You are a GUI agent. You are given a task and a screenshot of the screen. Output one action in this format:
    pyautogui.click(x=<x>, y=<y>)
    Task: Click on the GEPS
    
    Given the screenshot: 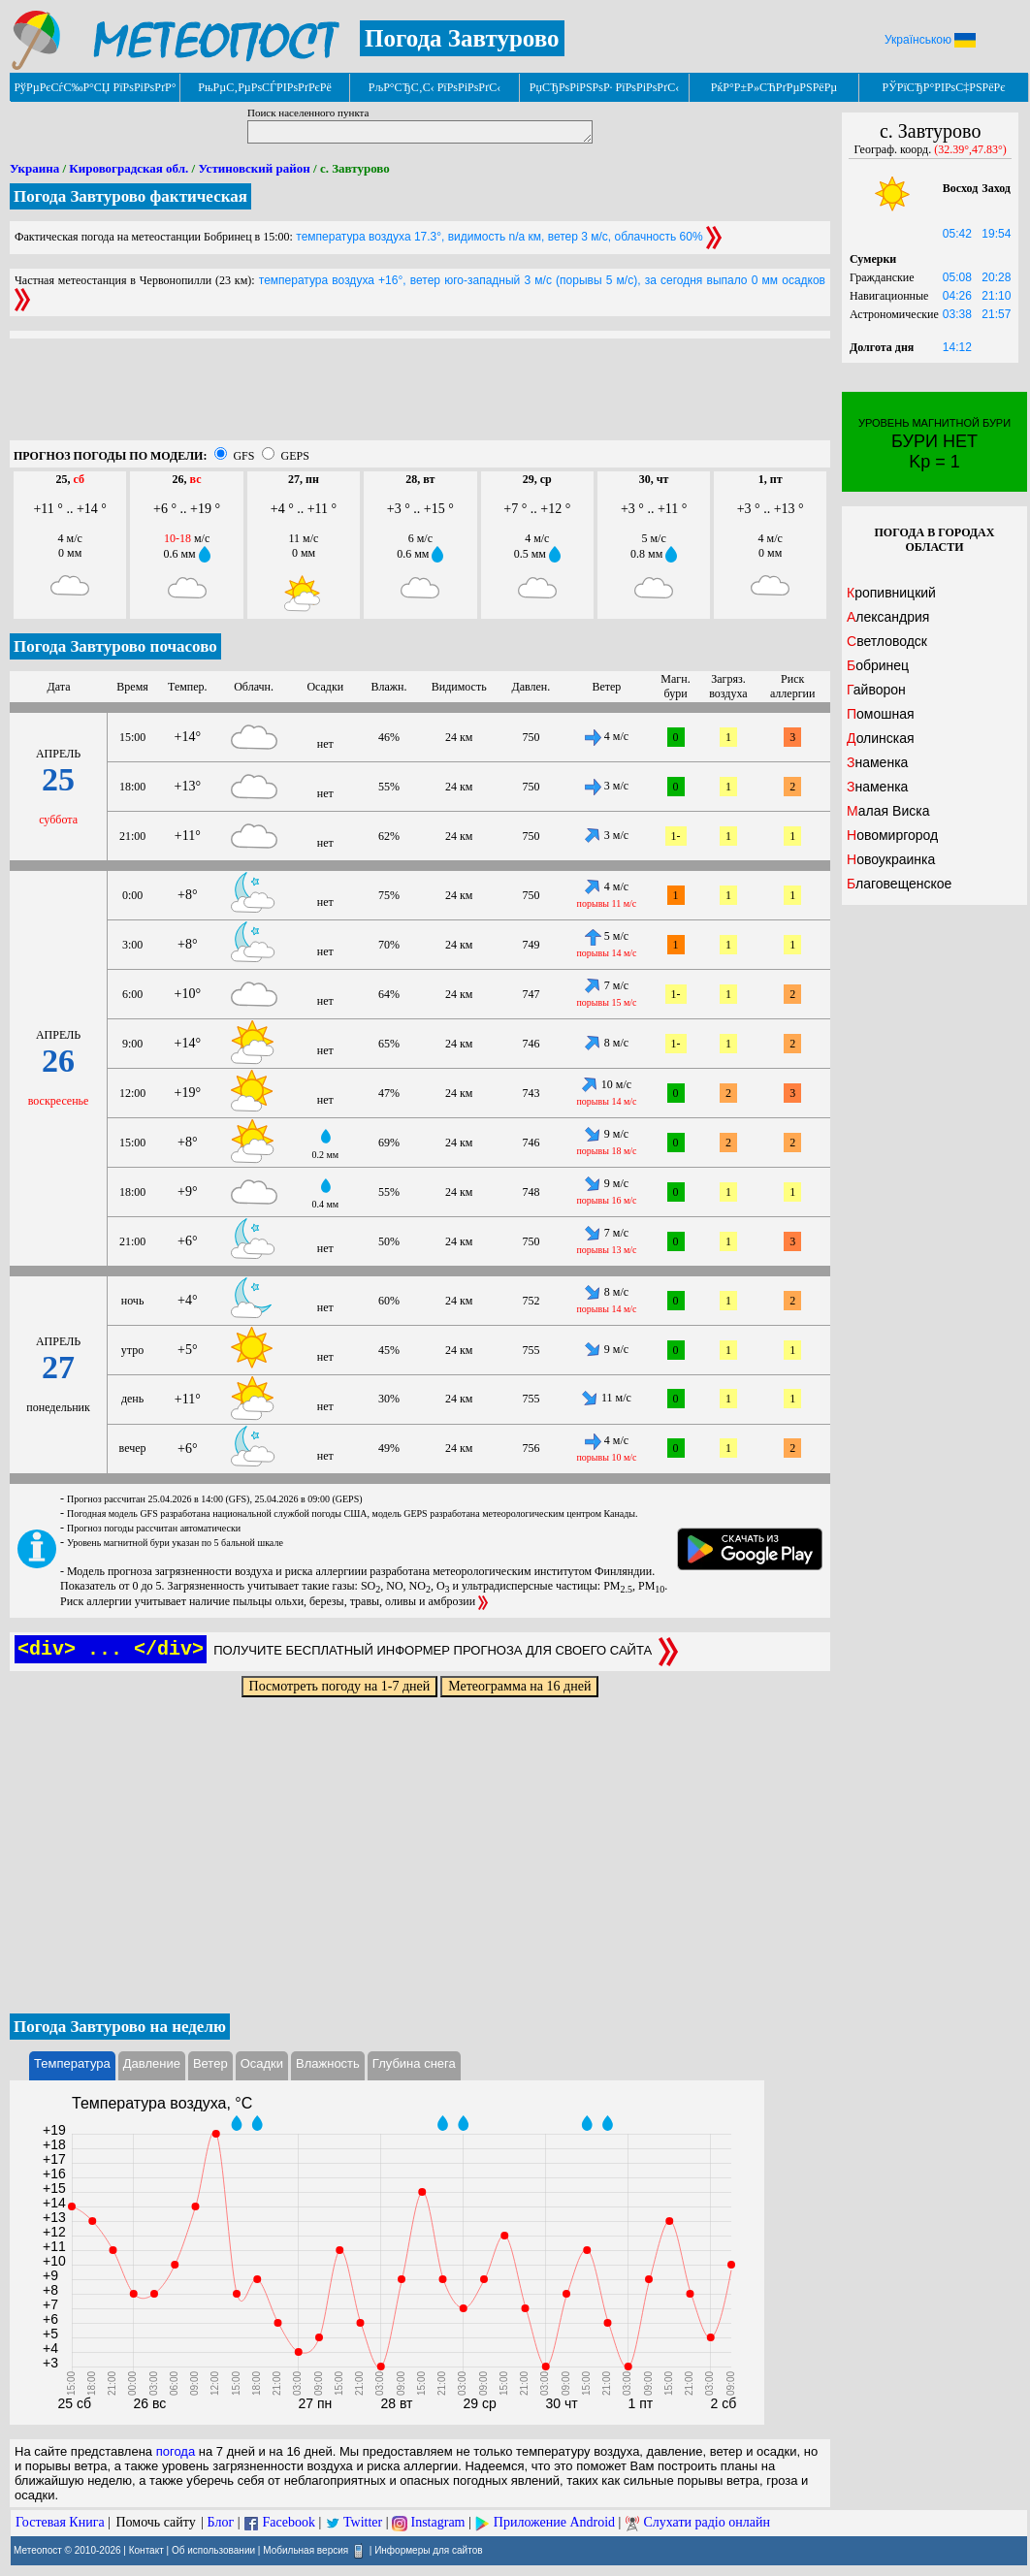 What is the action you would take?
    pyautogui.click(x=294, y=456)
    